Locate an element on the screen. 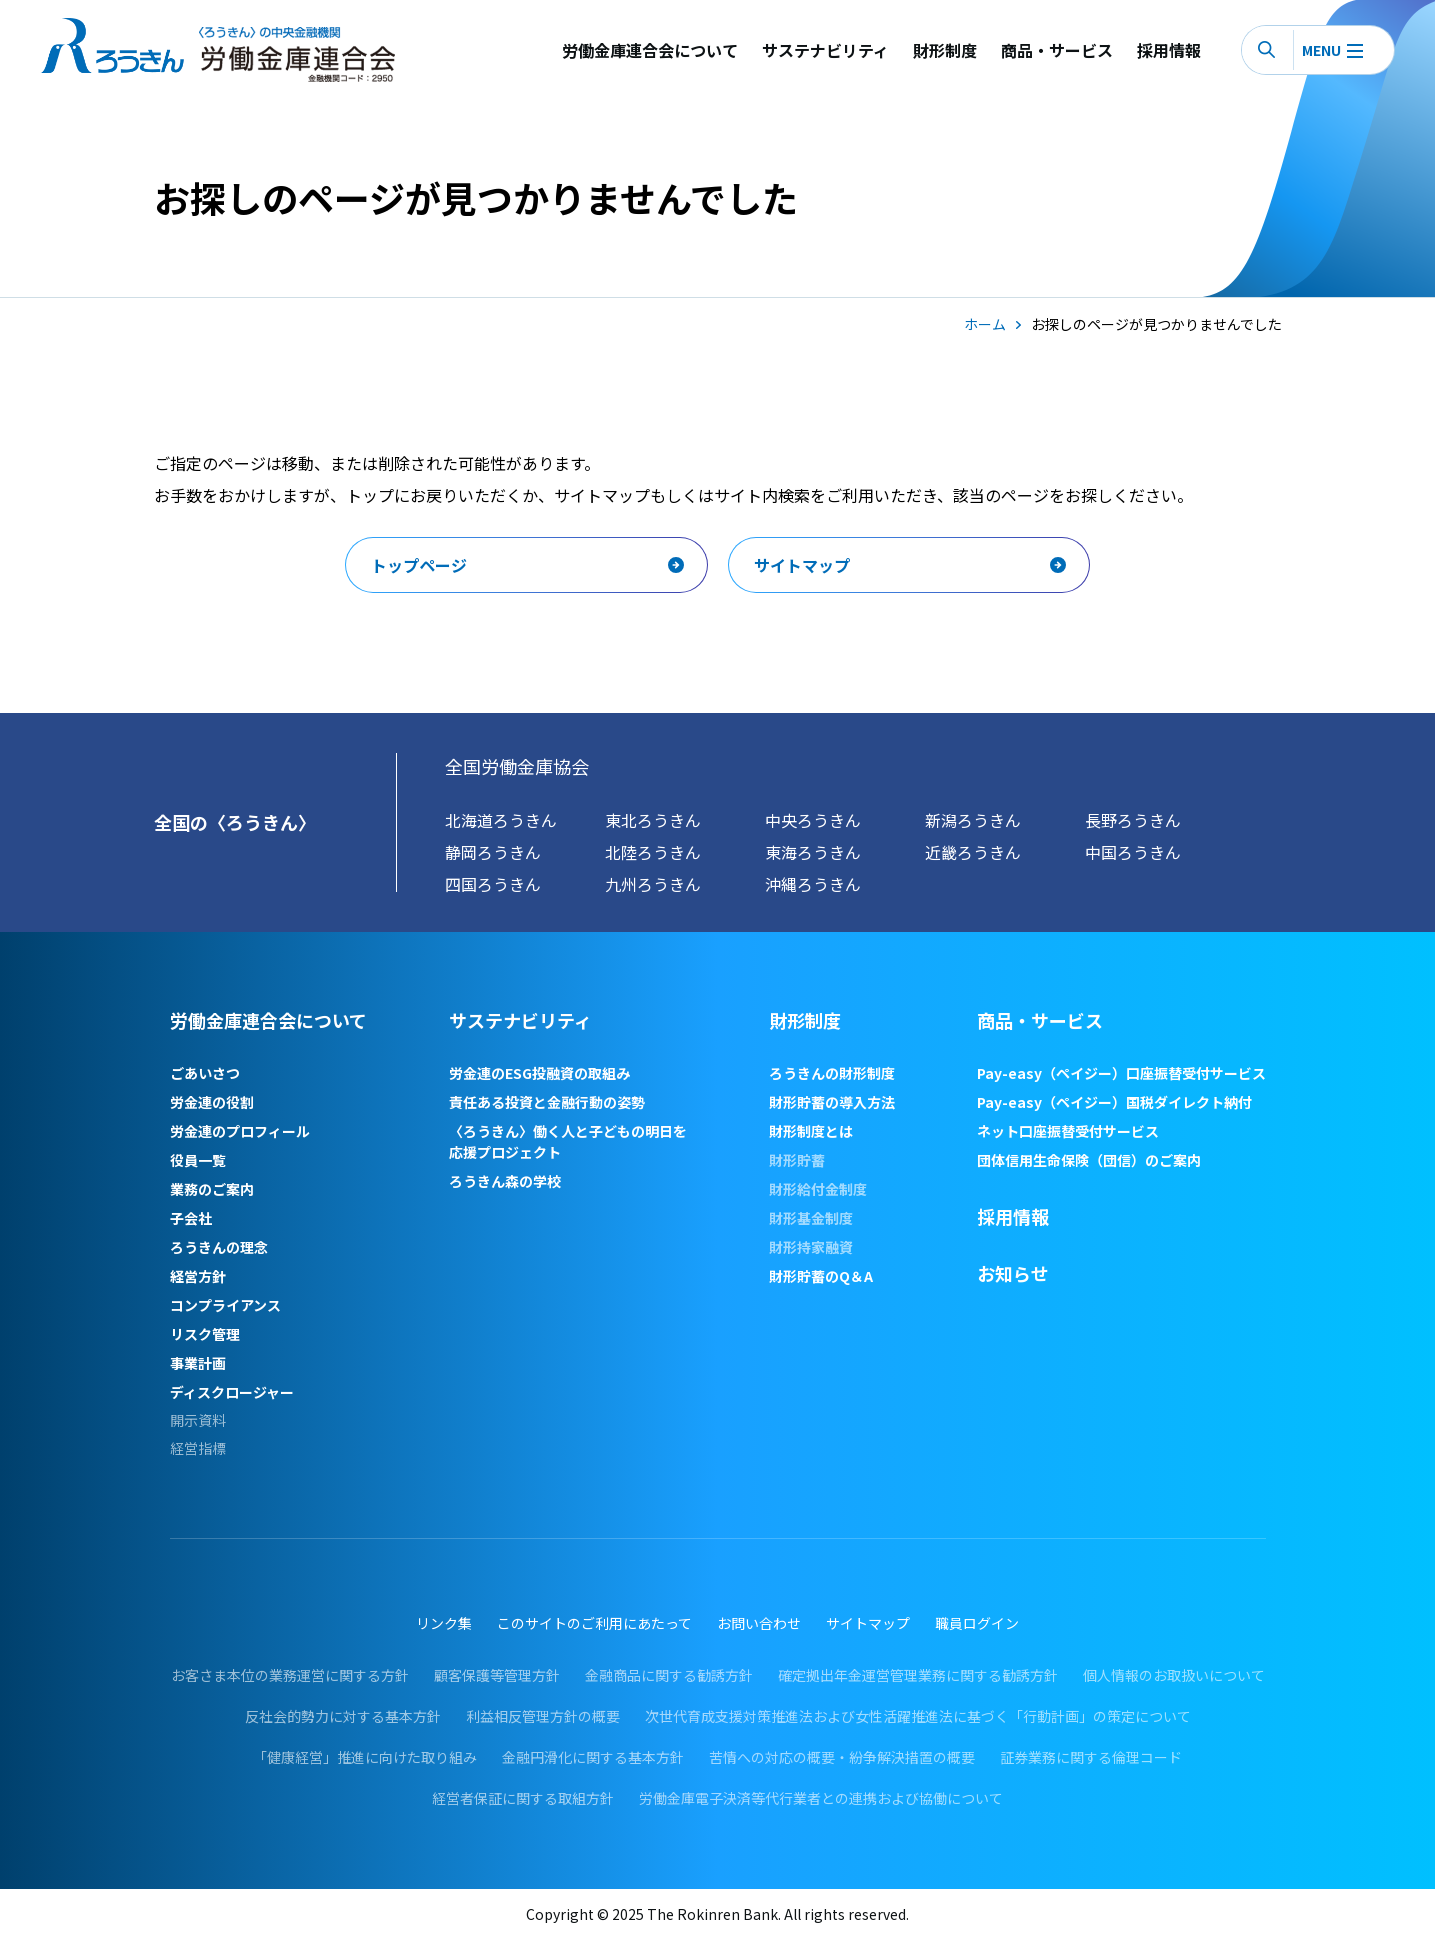  ネット口座振替受付サービス is located at coordinates (1068, 1131).